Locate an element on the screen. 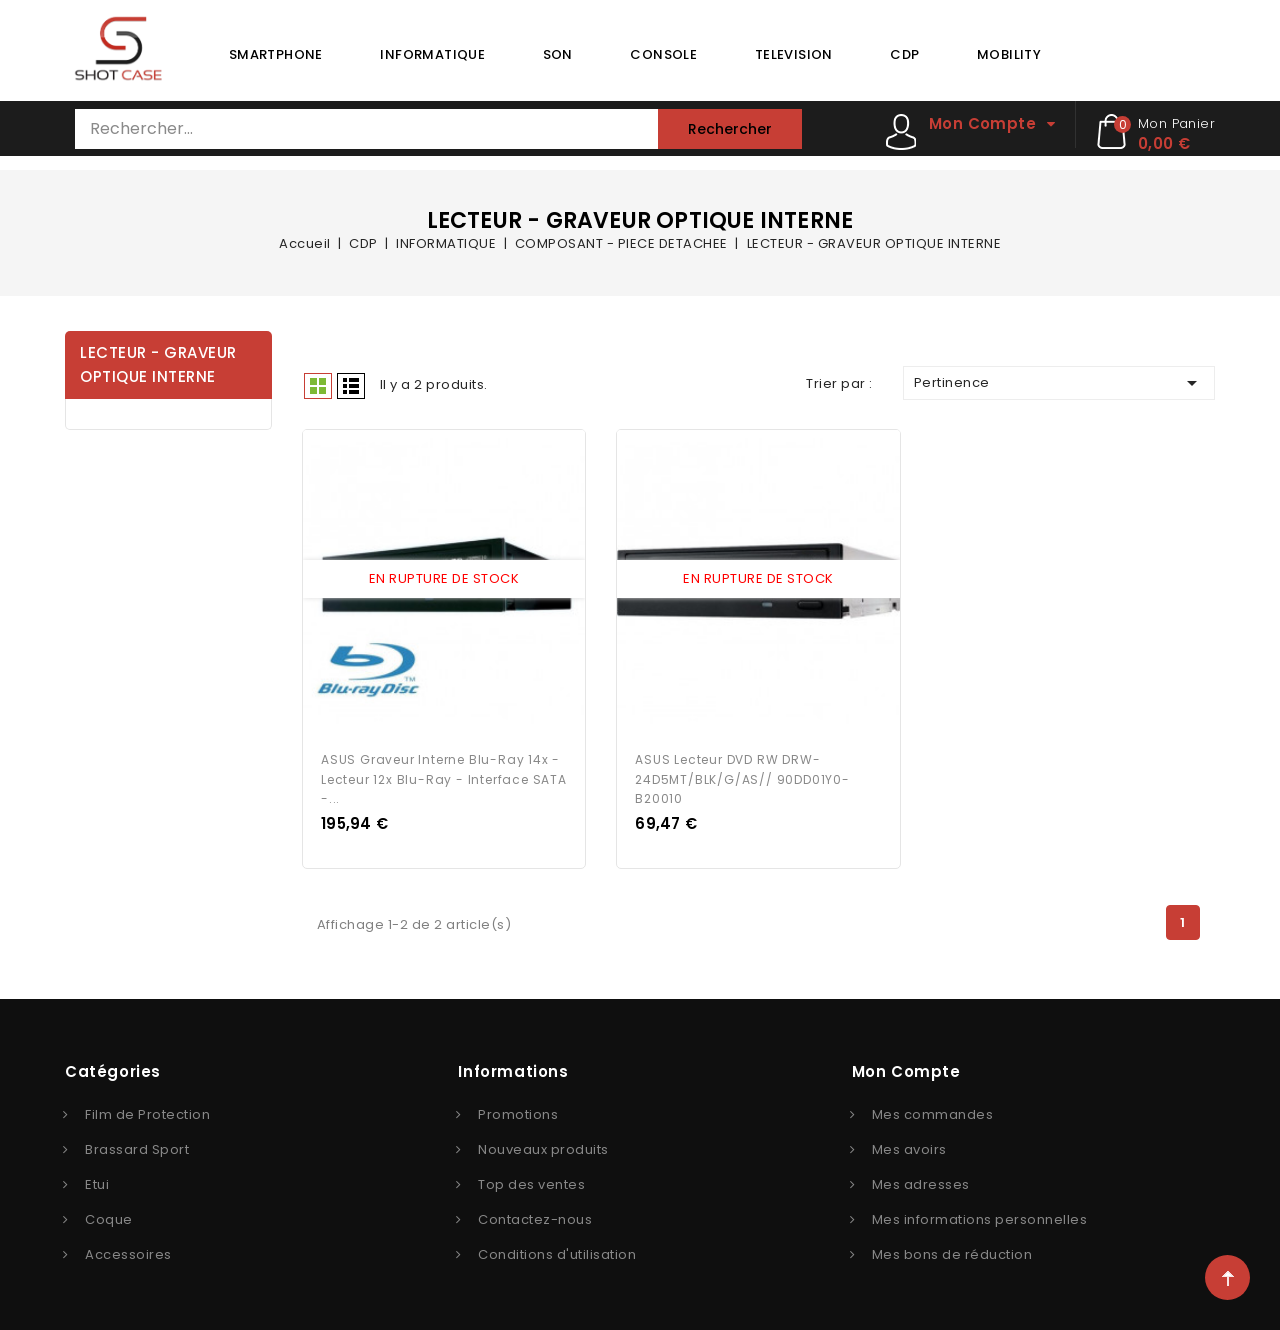 The image size is (1280, 1330). ASUS Lecteur DVD RW DRW-24D5MT/BLK/G/AS// 90DD01Y0-B20010 is located at coordinates (742, 774).